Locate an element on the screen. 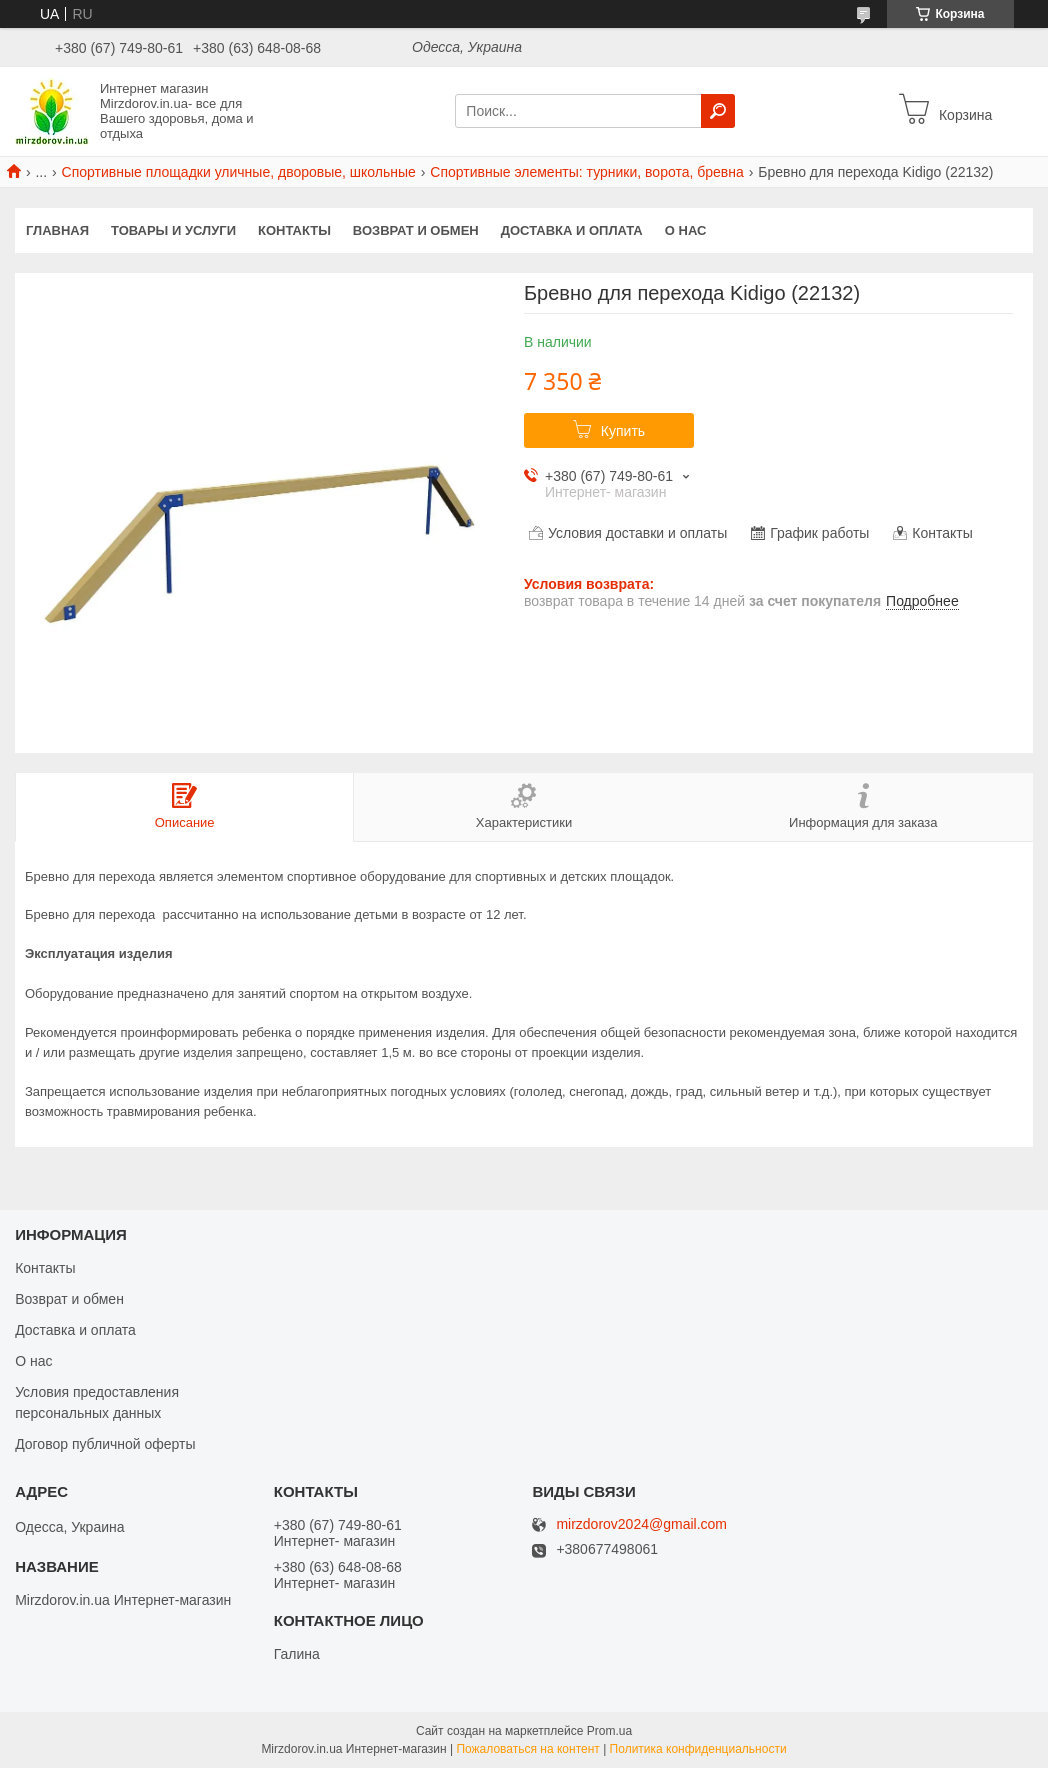 The height and width of the screenshot is (1768, 1048). Товары и услуги is located at coordinates (173, 230).